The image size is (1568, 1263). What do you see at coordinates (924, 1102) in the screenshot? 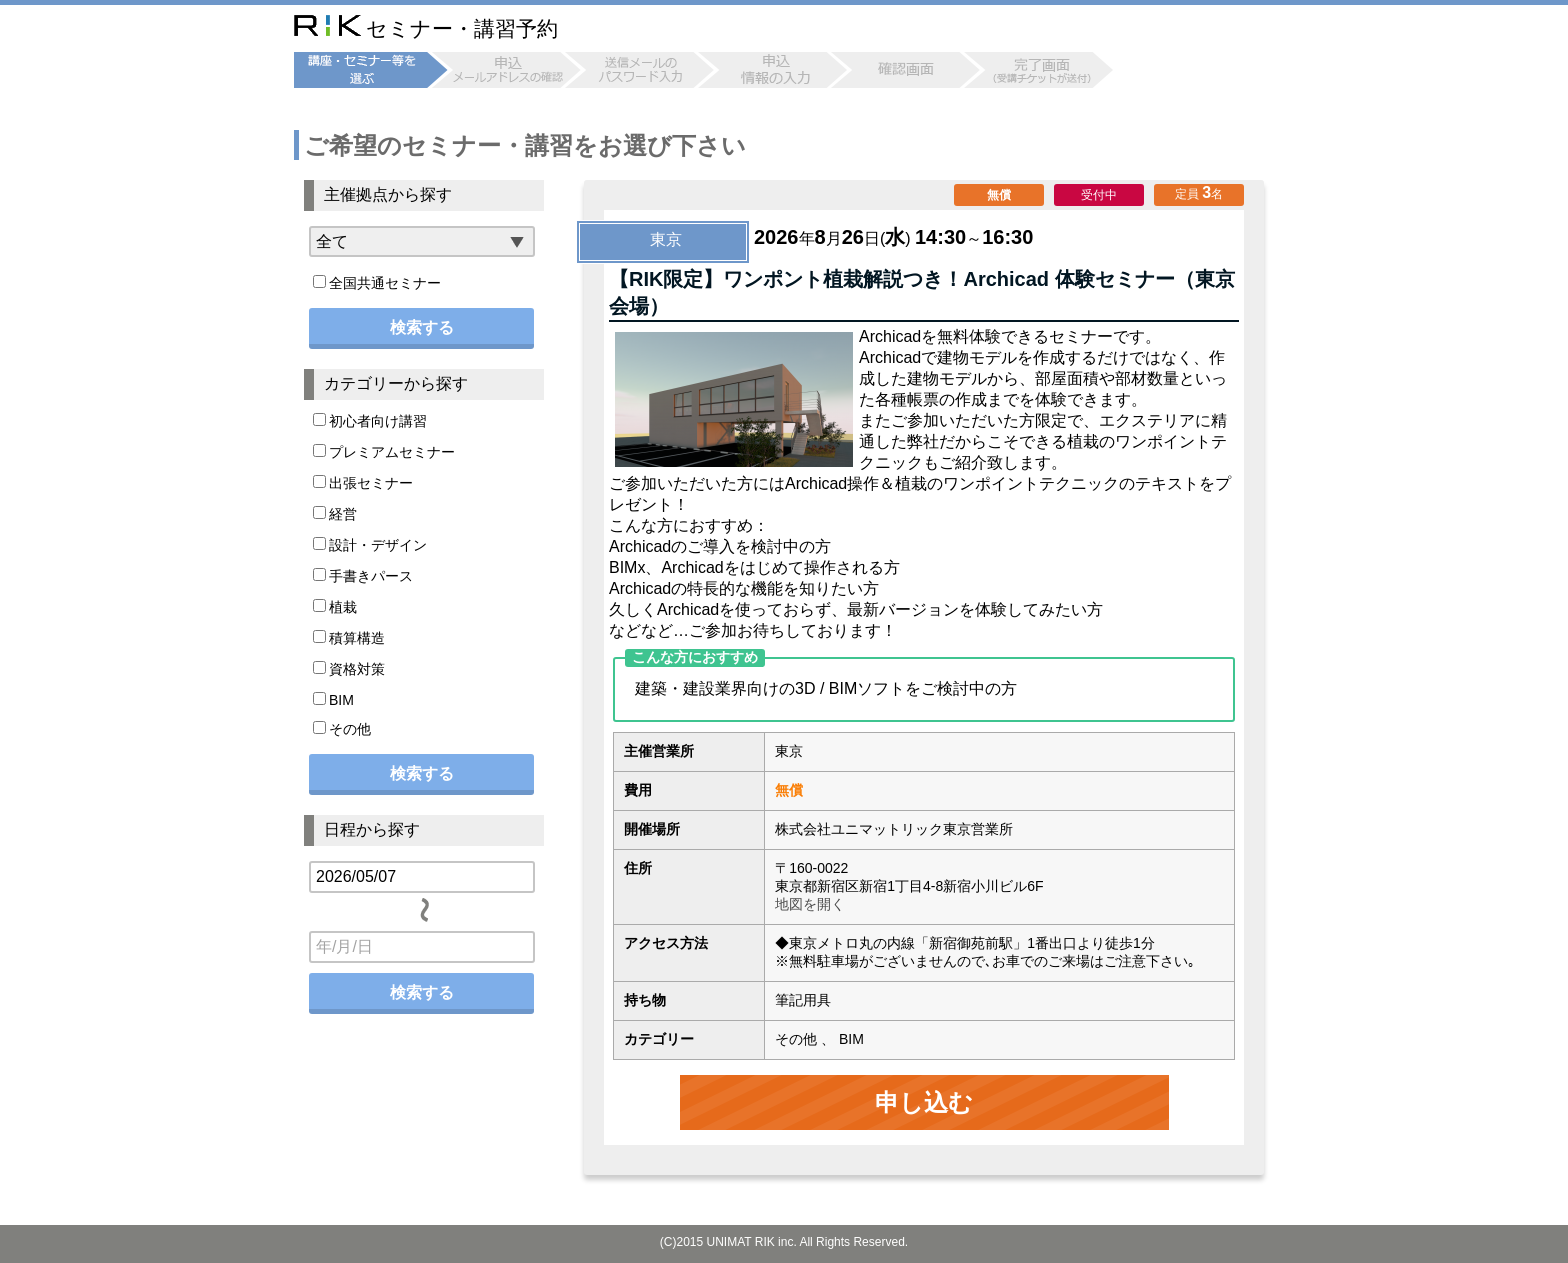
I see `申し込む` at bounding box center [924, 1102].